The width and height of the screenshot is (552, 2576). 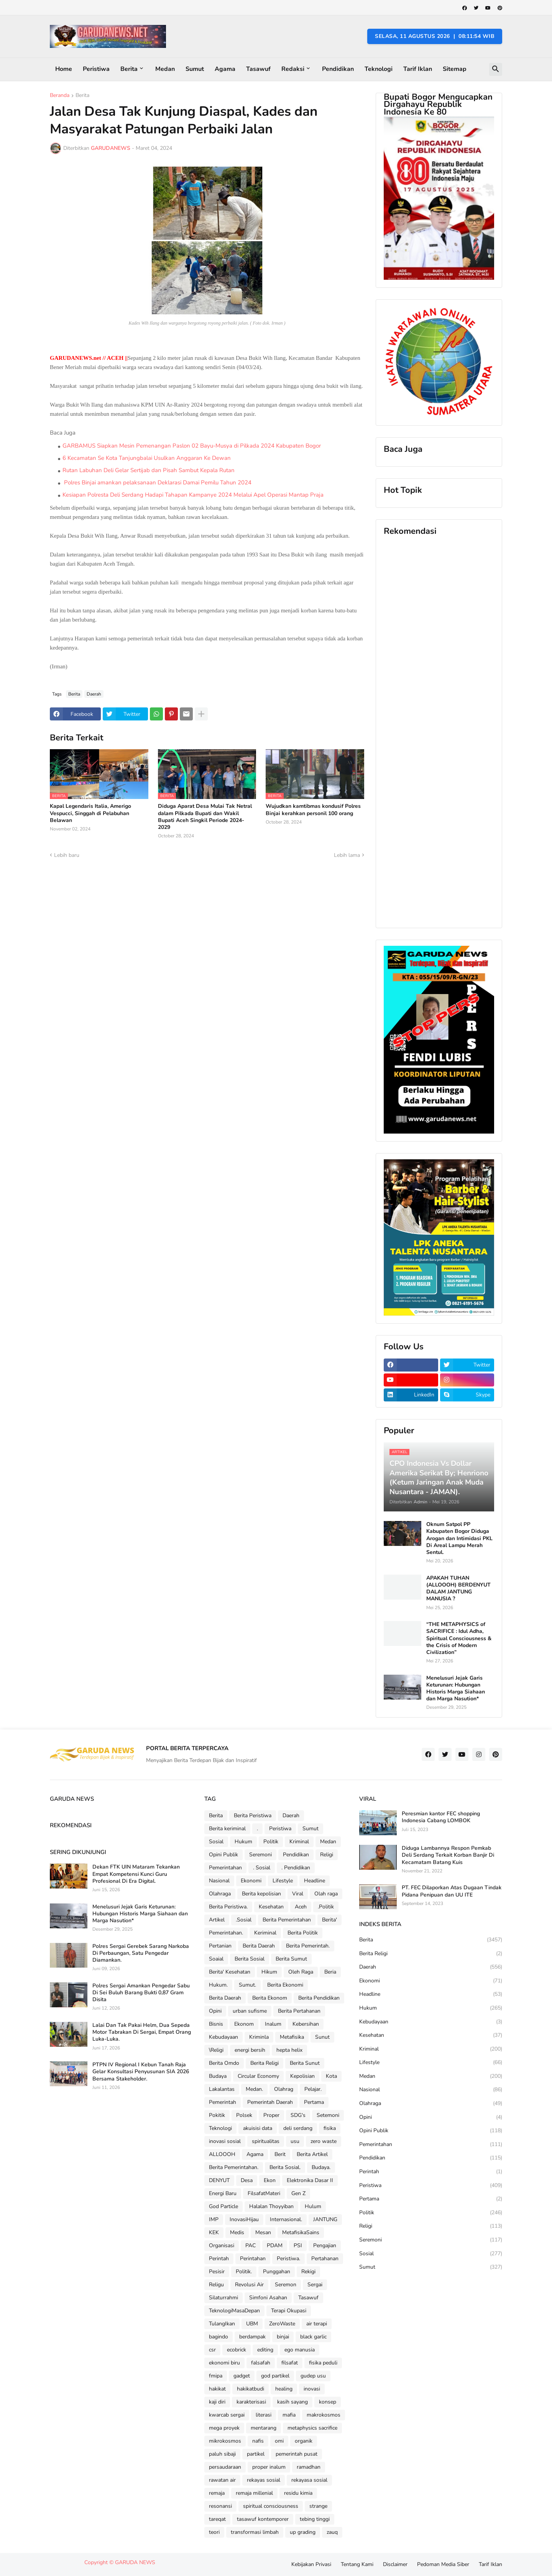 What do you see at coordinates (99, 2562) in the screenshot?
I see `Copyright ©` at bounding box center [99, 2562].